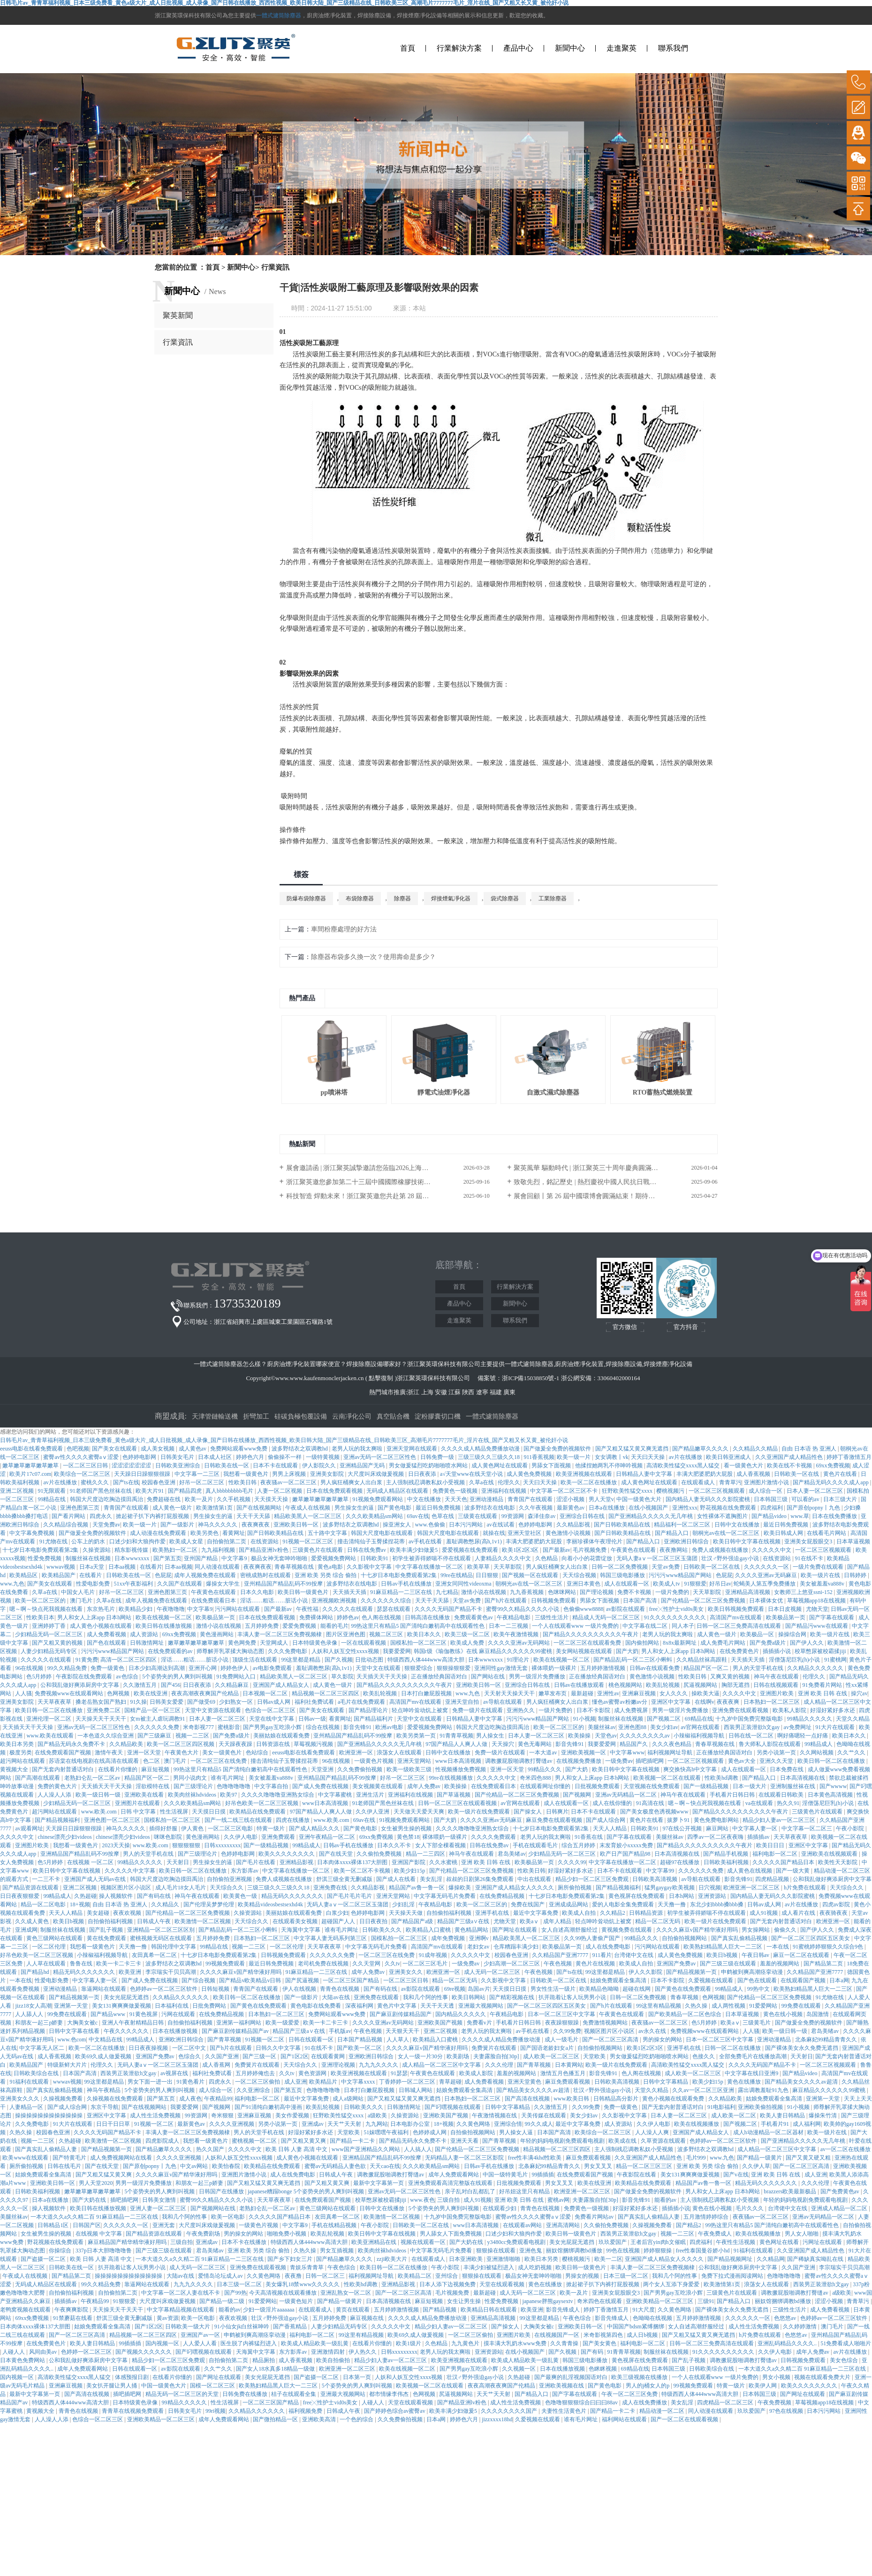 This screenshot has height=2576, width=872. What do you see at coordinates (24, 1575) in the screenshot?
I see `欧美精品区` at bounding box center [24, 1575].